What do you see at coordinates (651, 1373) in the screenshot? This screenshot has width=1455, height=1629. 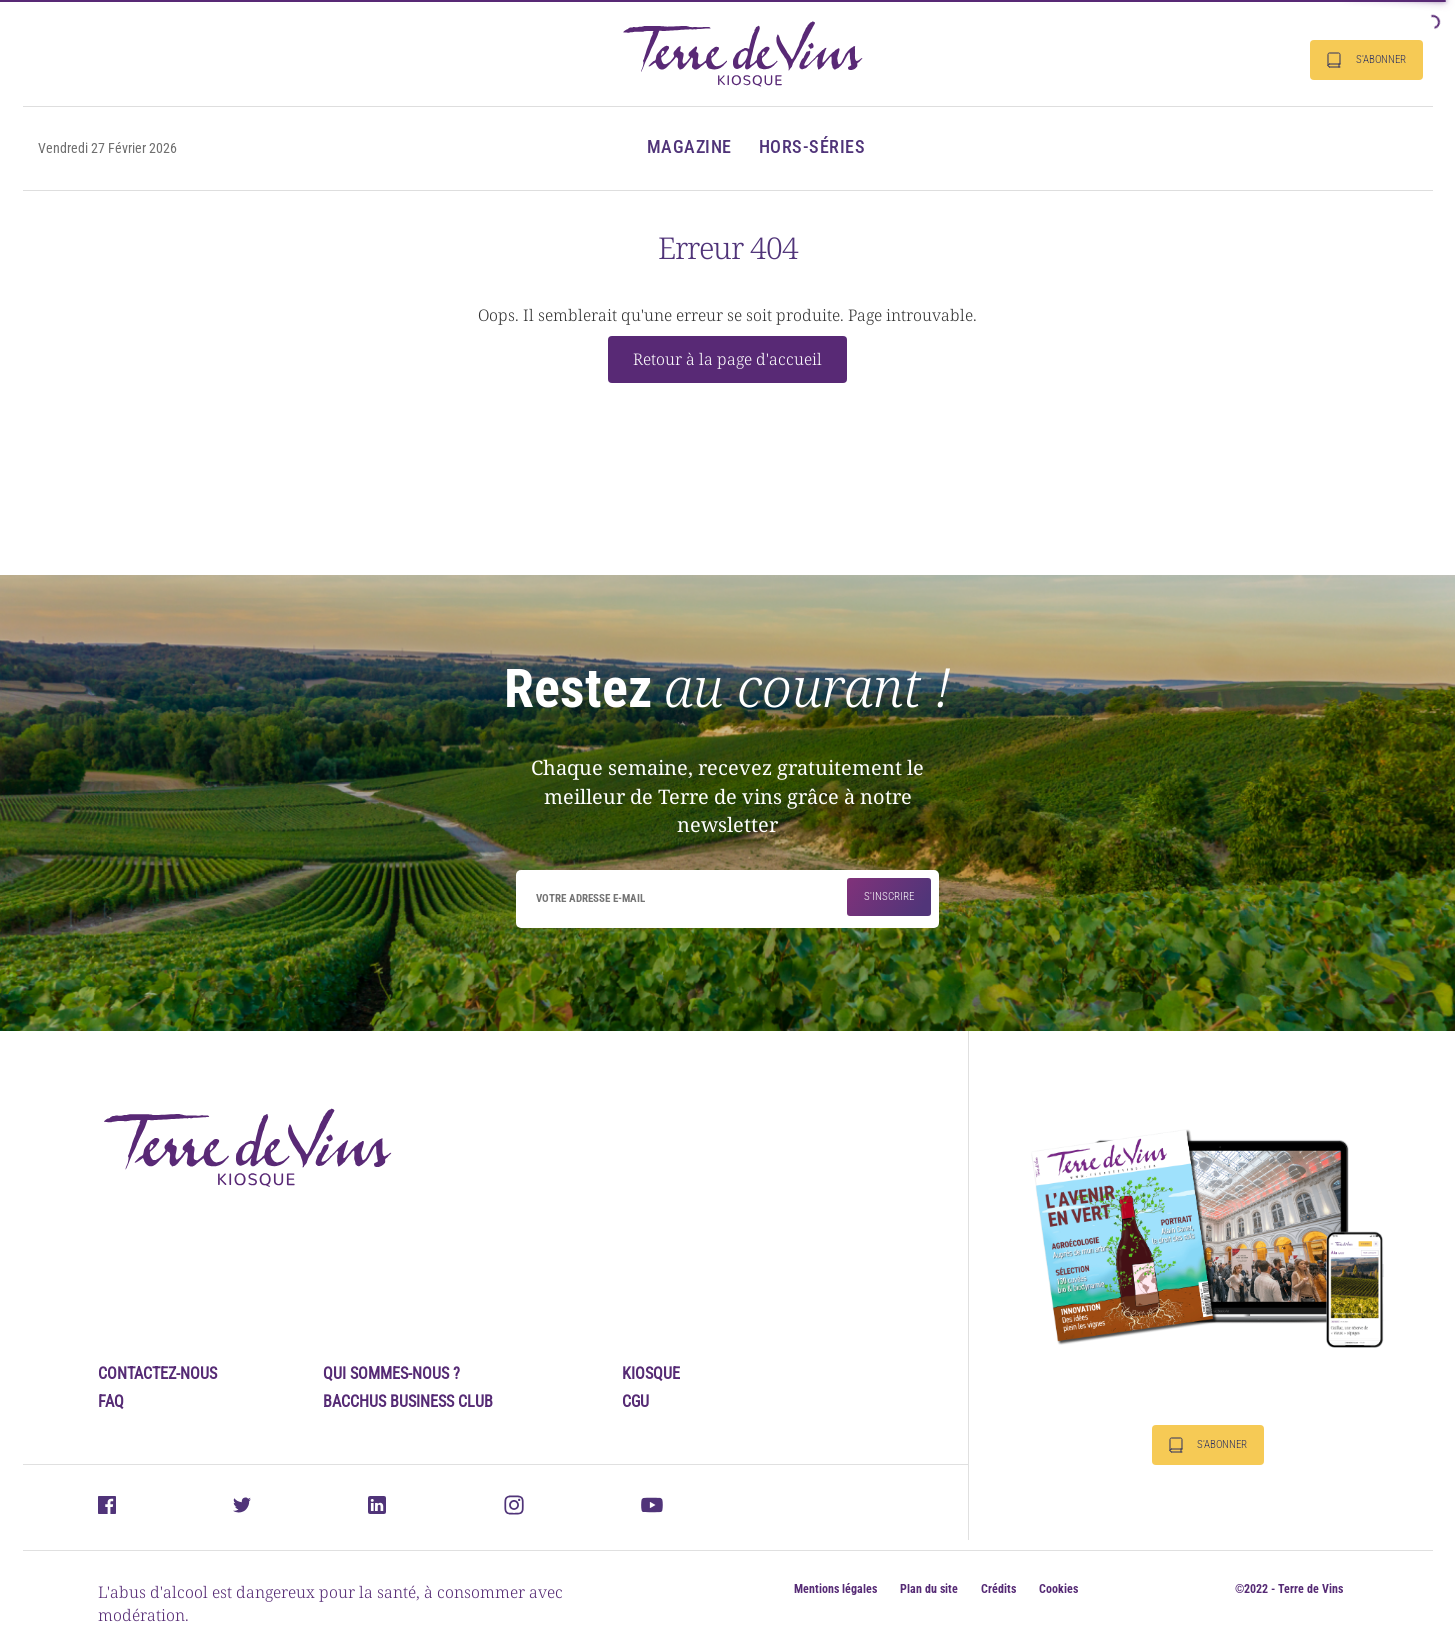 I see `Kiosque` at bounding box center [651, 1373].